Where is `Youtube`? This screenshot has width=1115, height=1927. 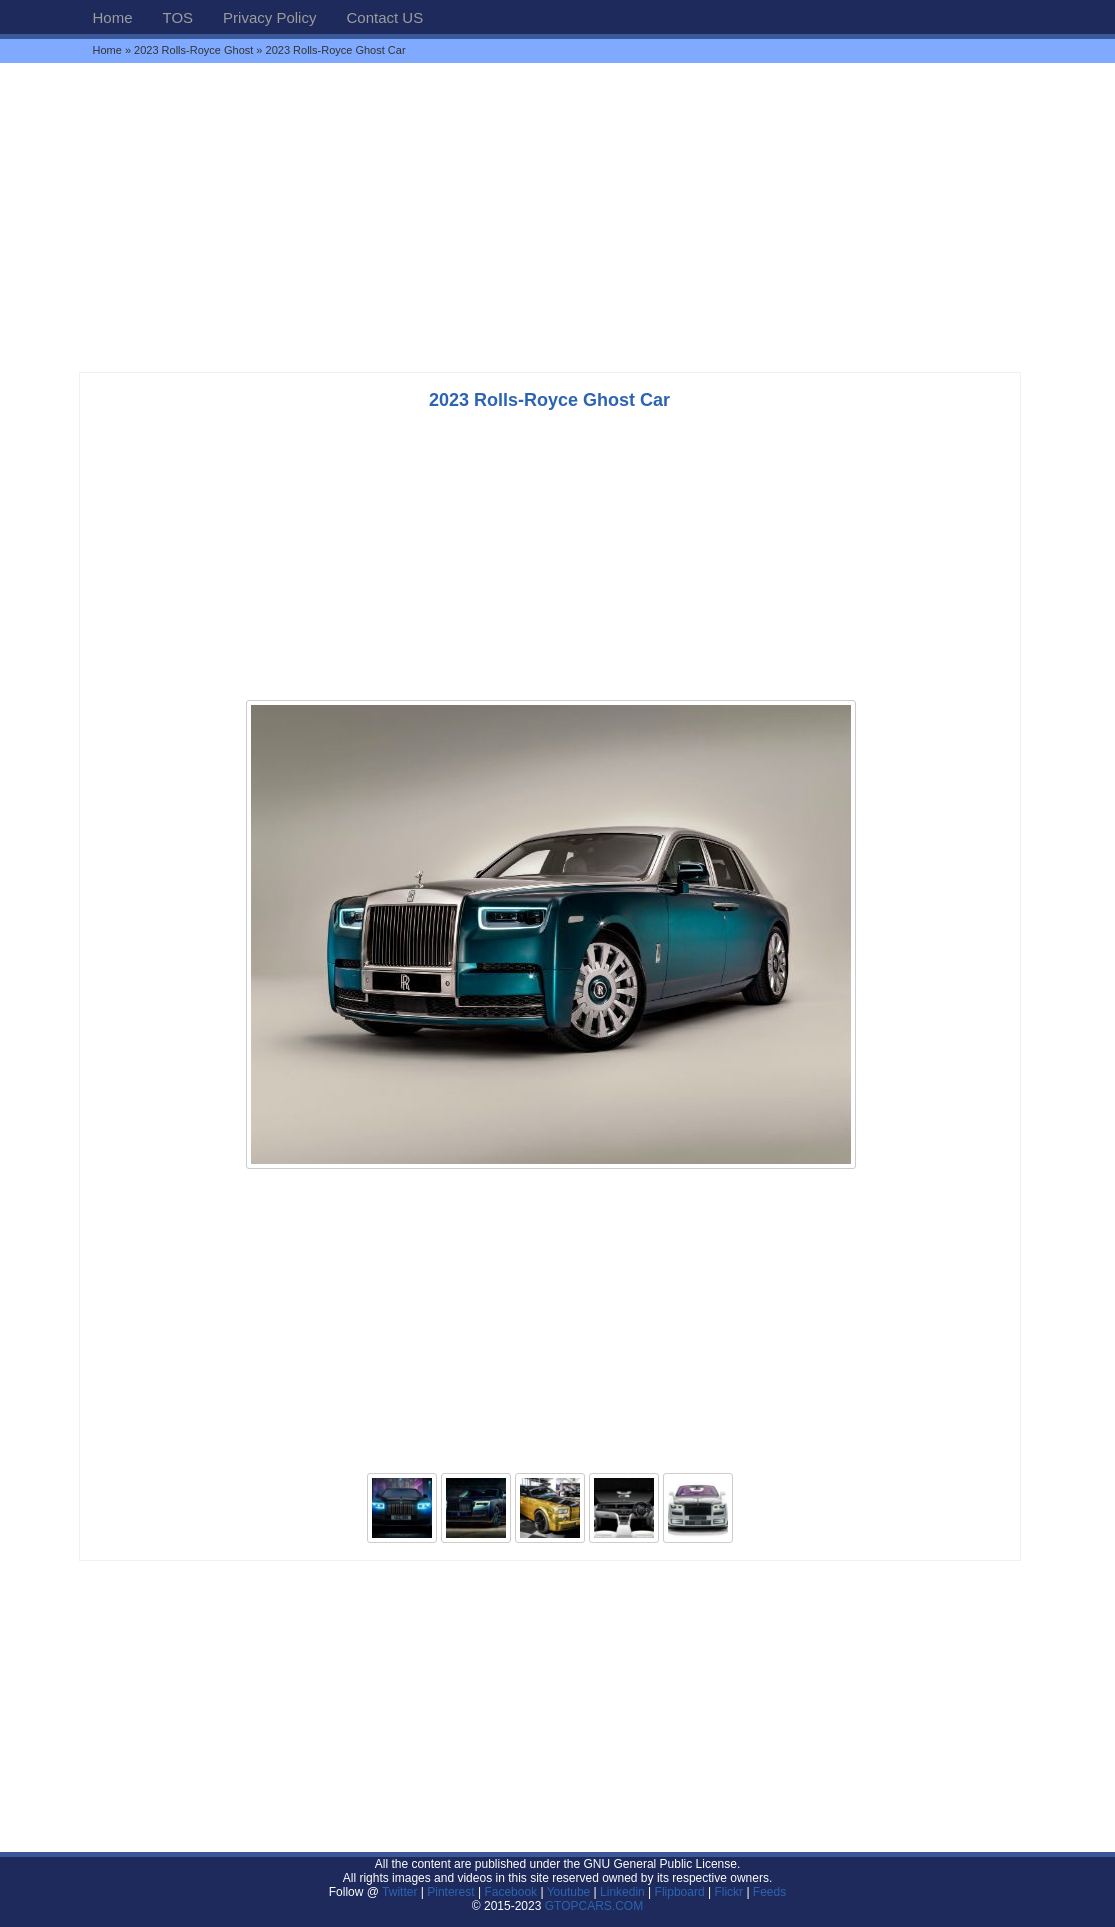 Youtube is located at coordinates (569, 1892).